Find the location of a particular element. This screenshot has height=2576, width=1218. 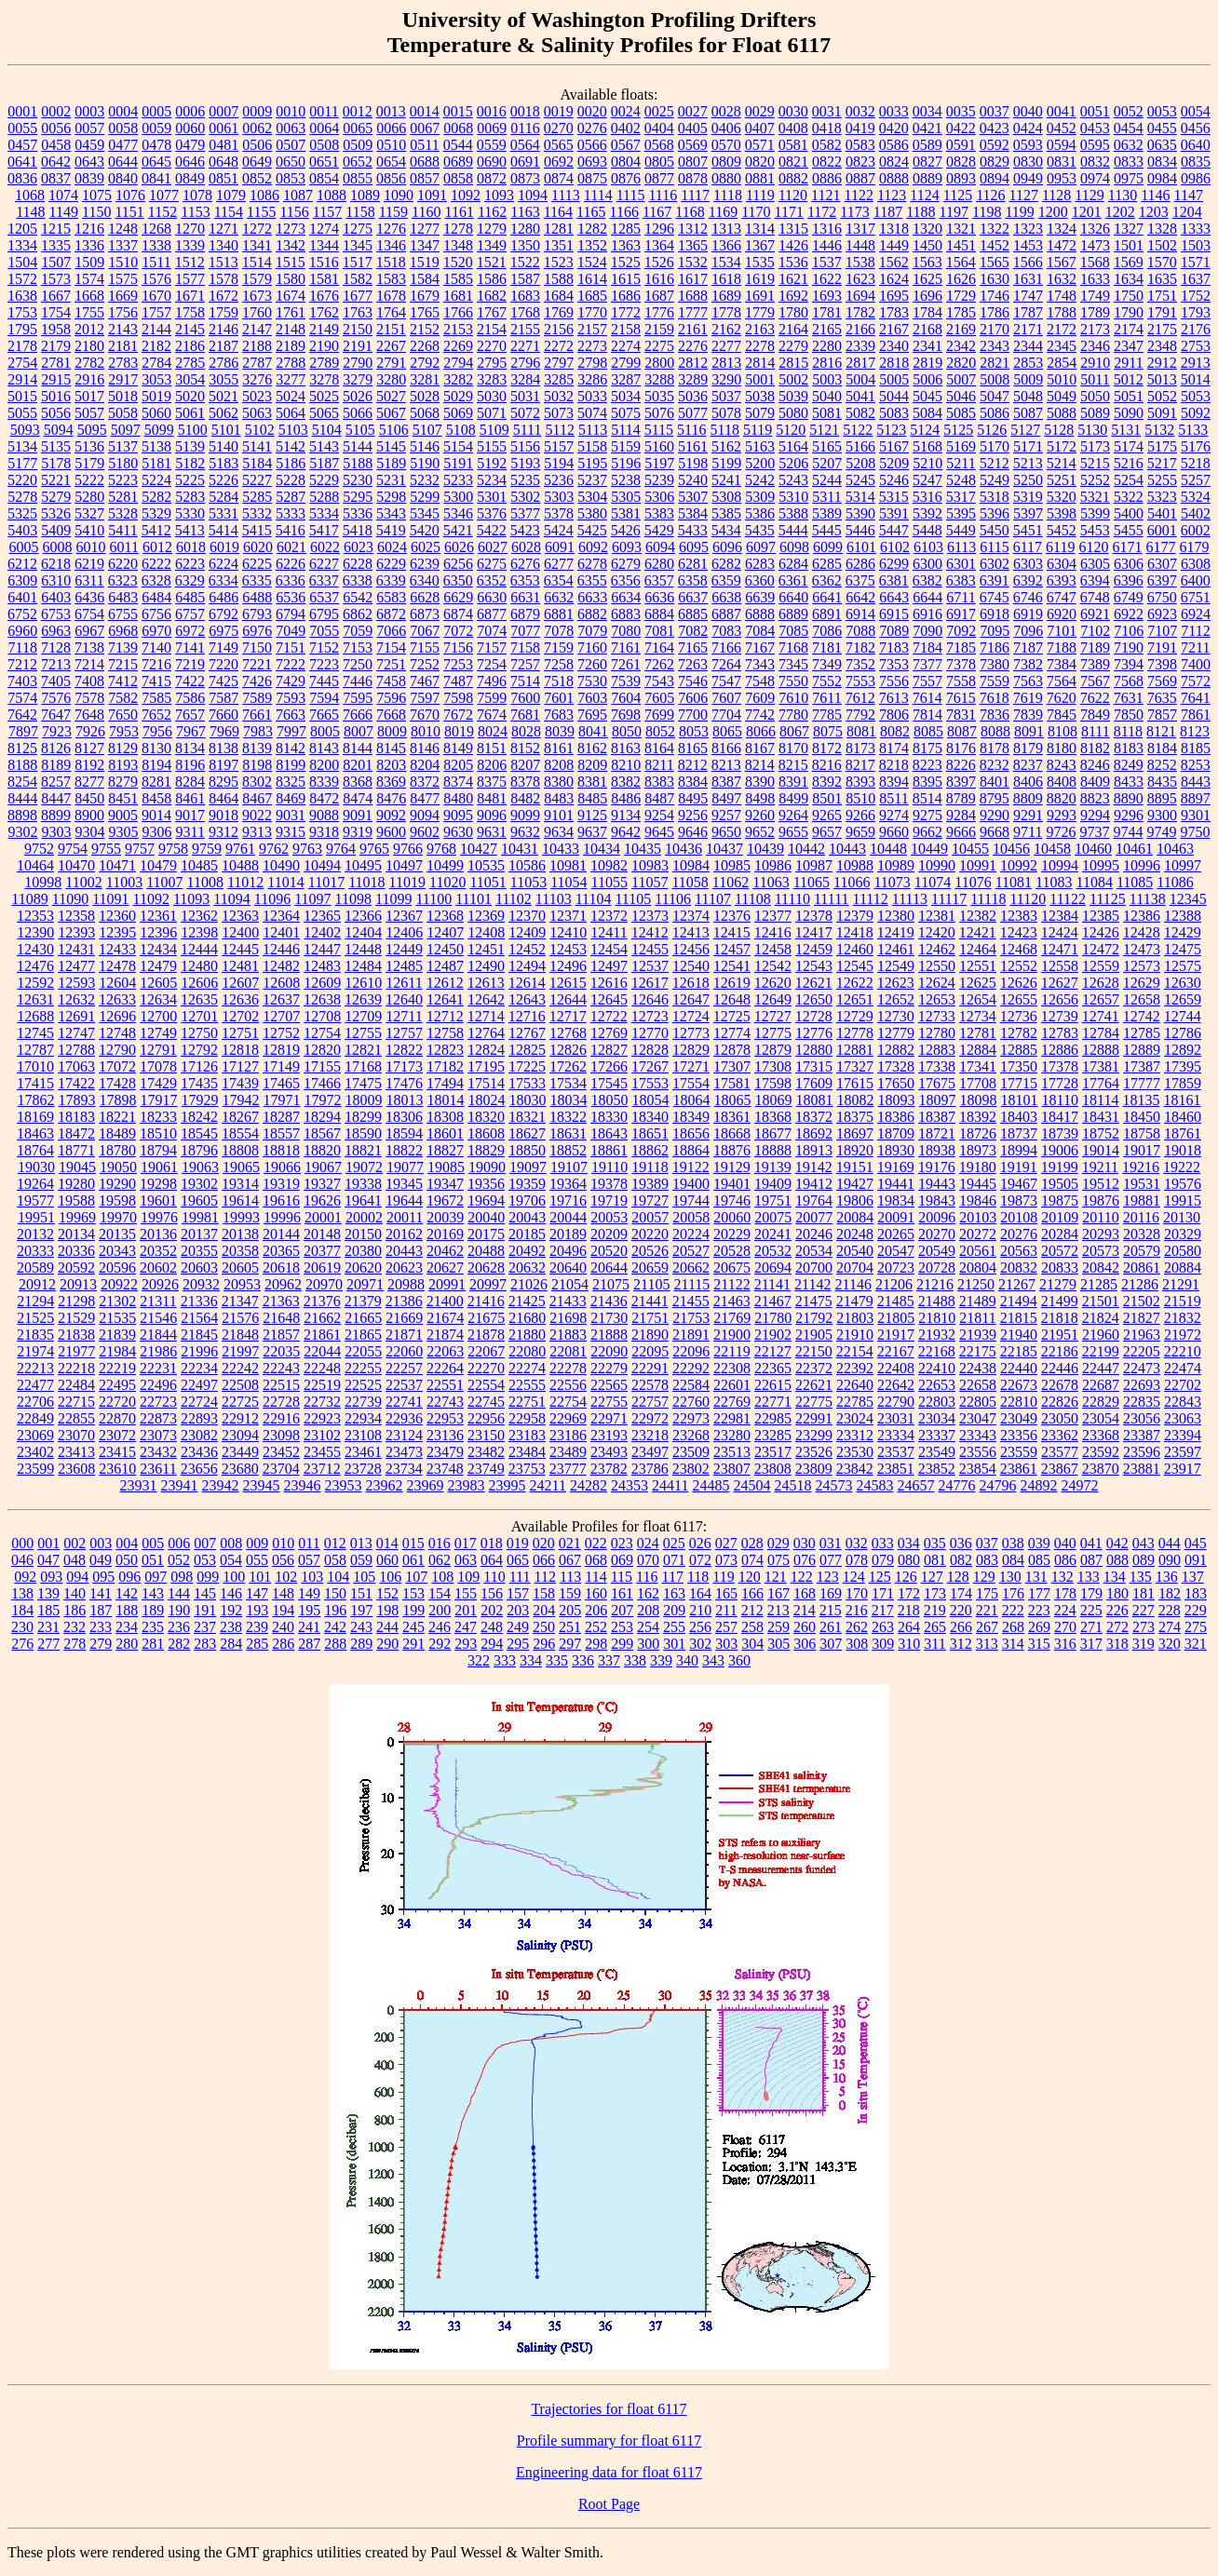

19176 is located at coordinates (936, 1167).